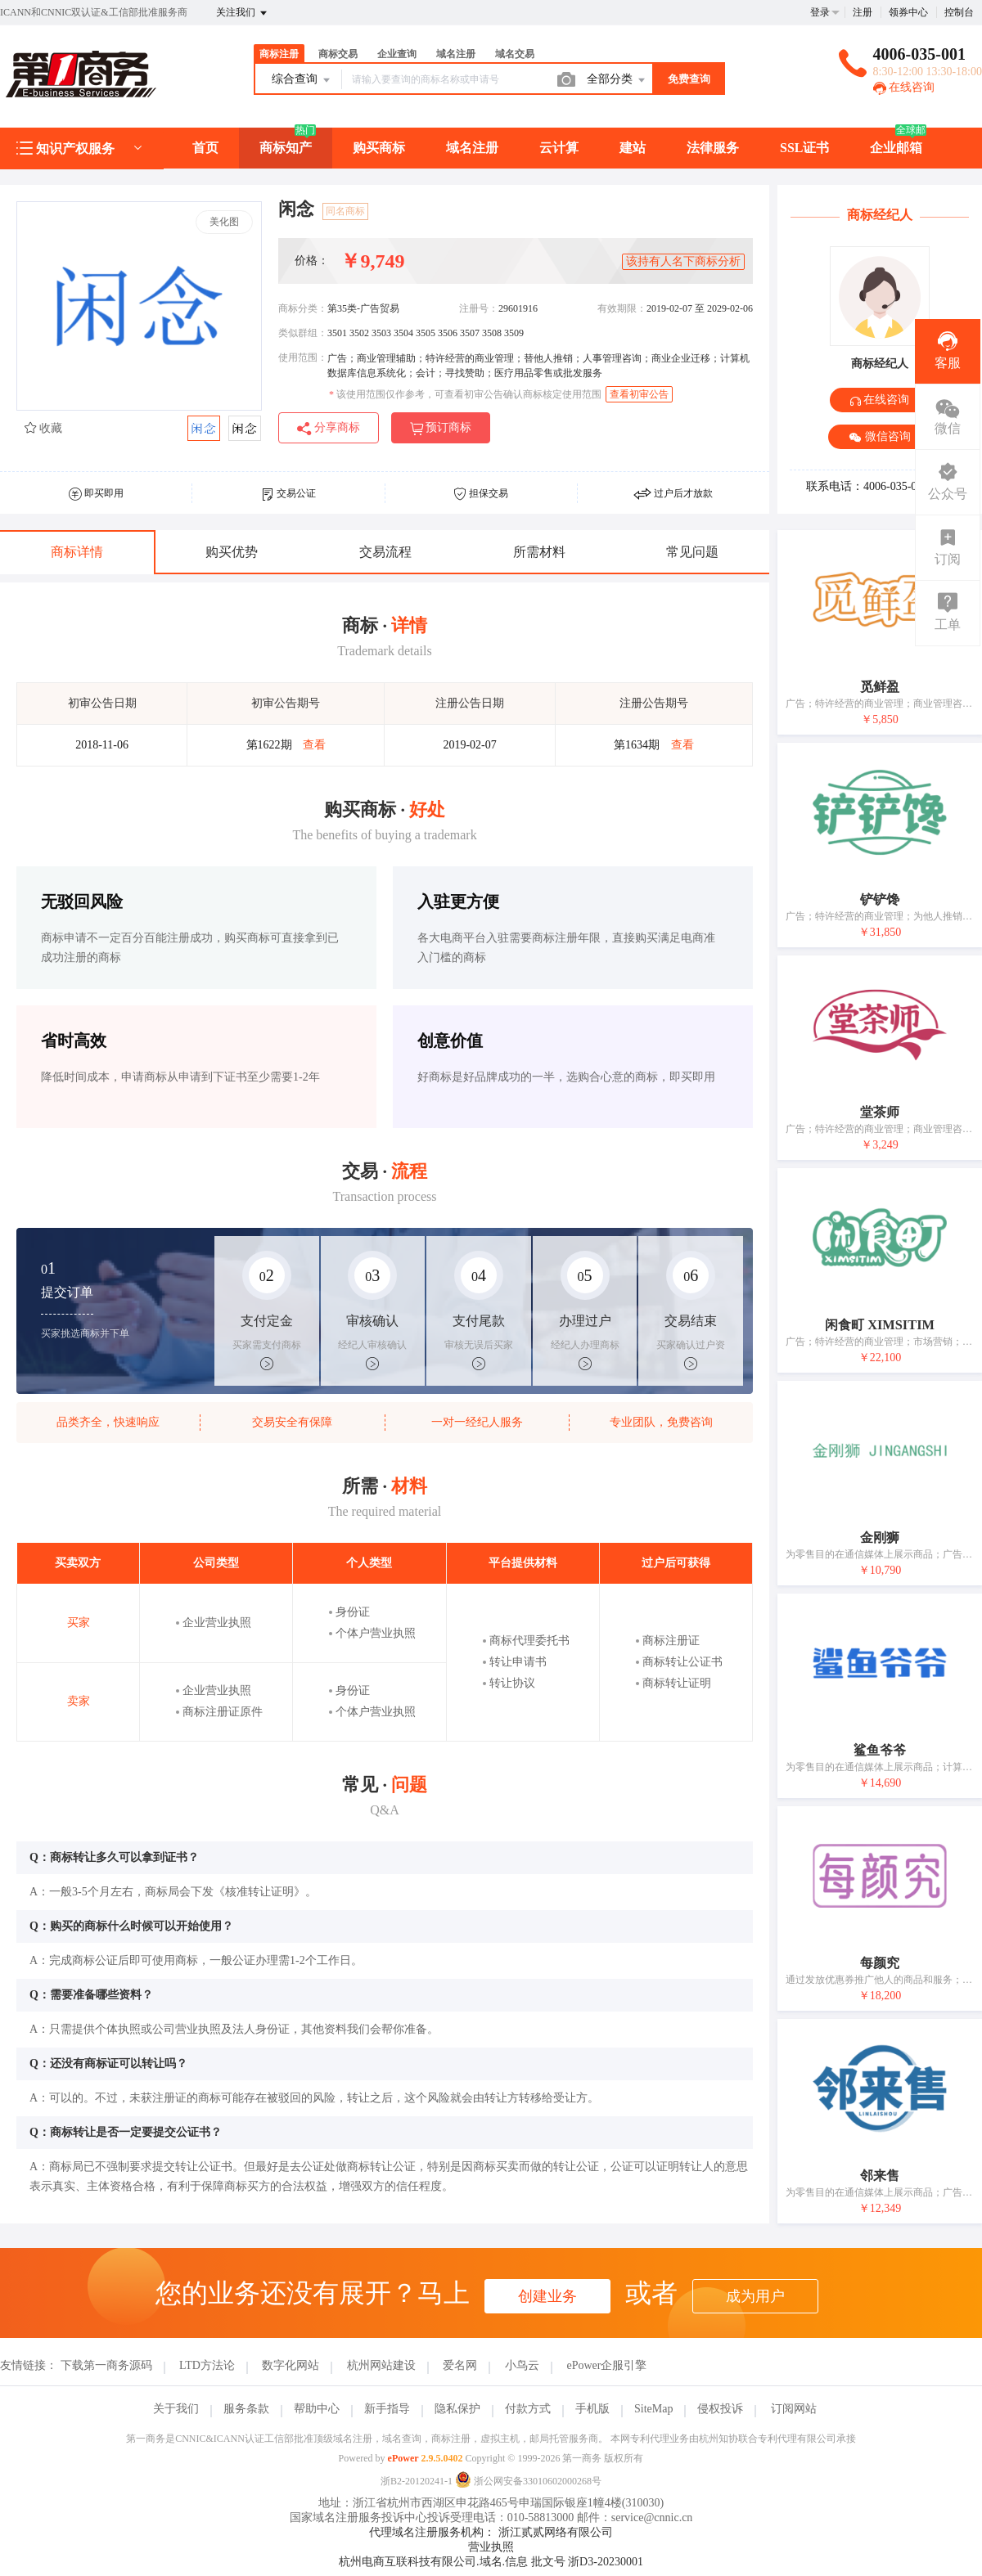  I want to click on 商标知产, so click(285, 148).